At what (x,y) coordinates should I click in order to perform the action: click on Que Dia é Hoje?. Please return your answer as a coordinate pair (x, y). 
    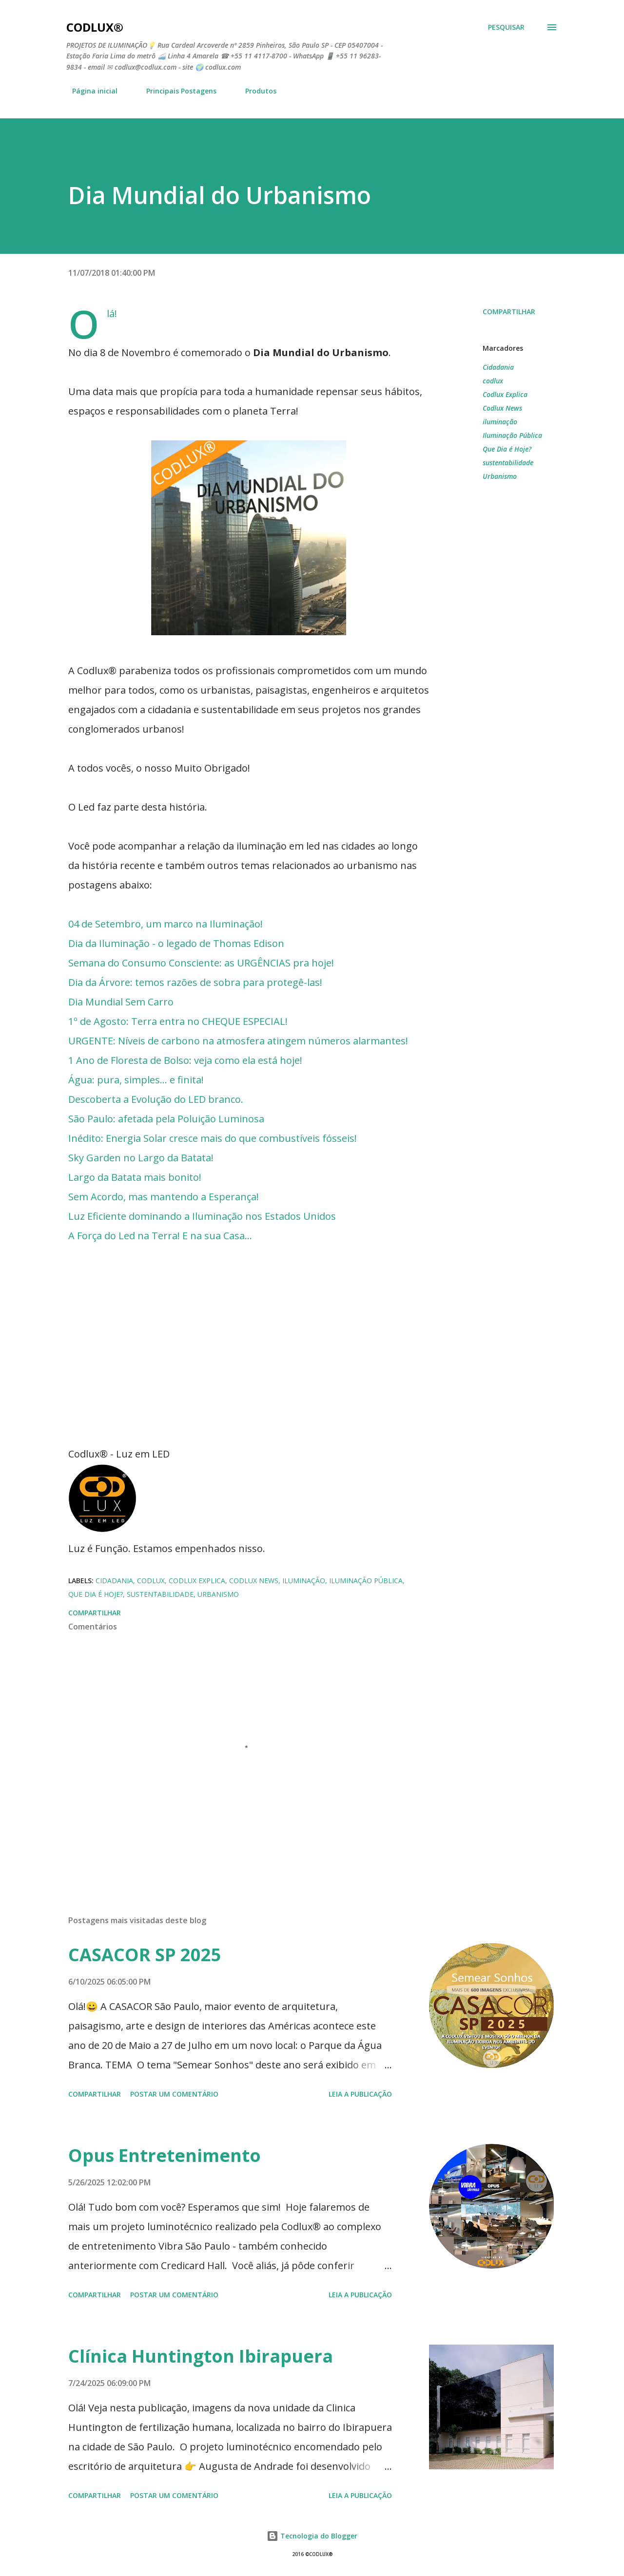
    Looking at the image, I should click on (507, 449).